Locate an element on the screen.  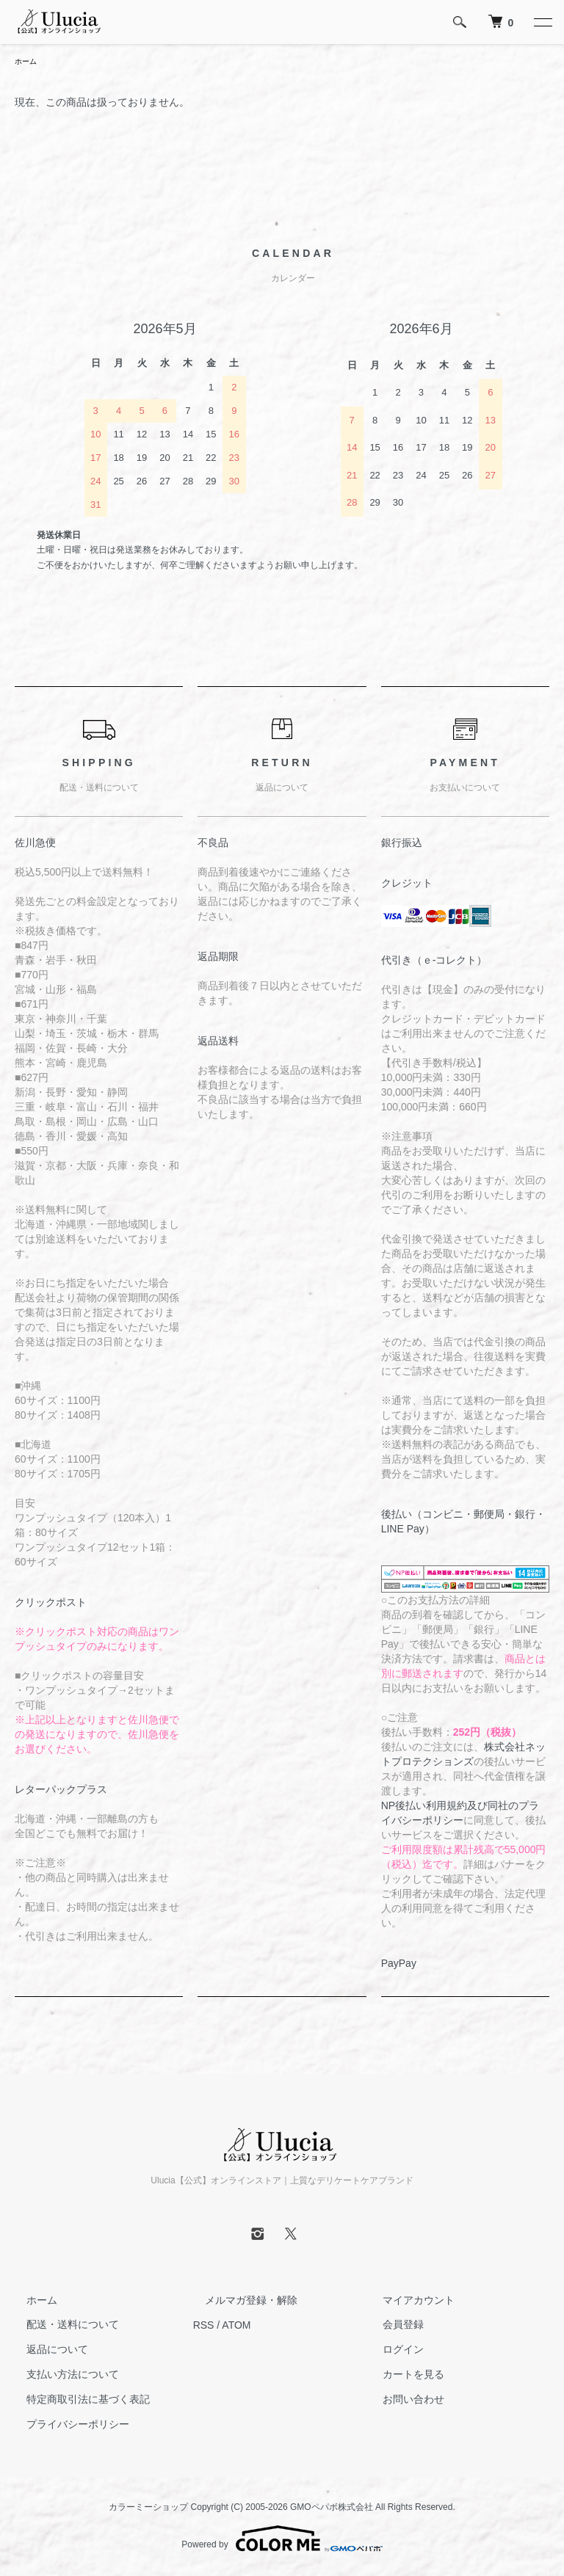
会員登録 is located at coordinates (391, 2326).